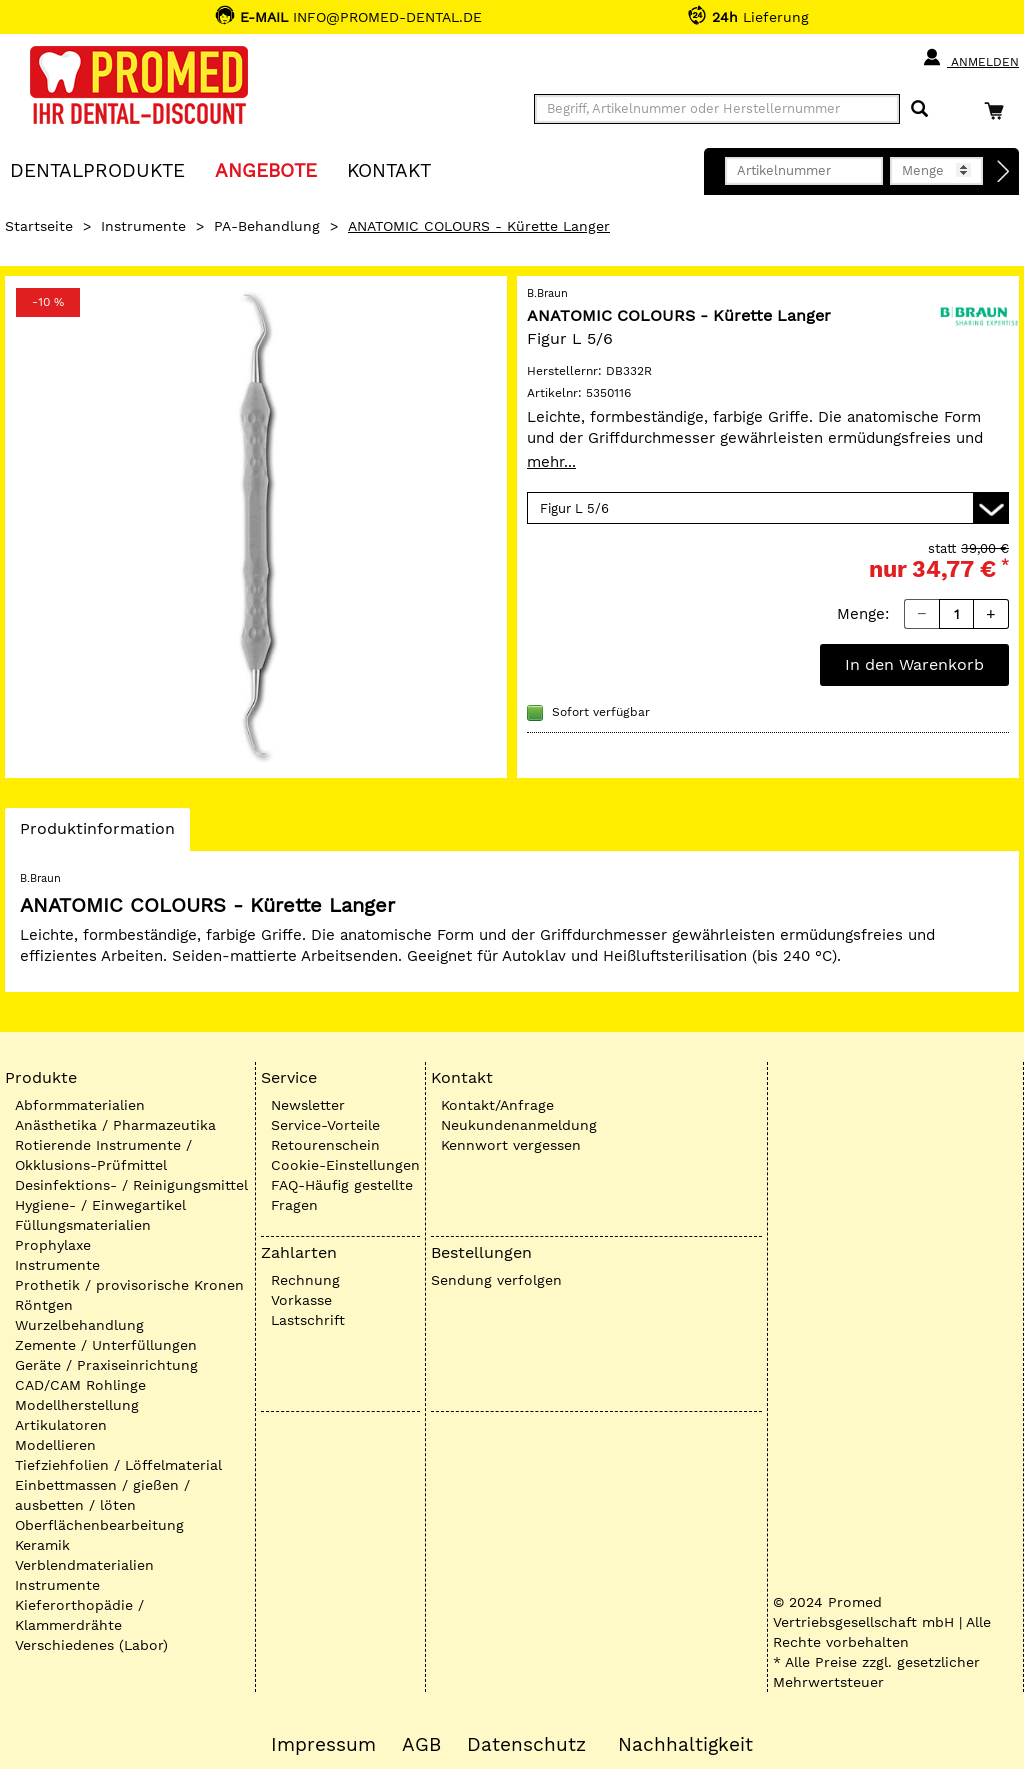 This screenshot has height=1769, width=1024. What do you see at coordinates (421, 1745) in the screenshot?
I see `AGB` at bounding box center [421, 1745].